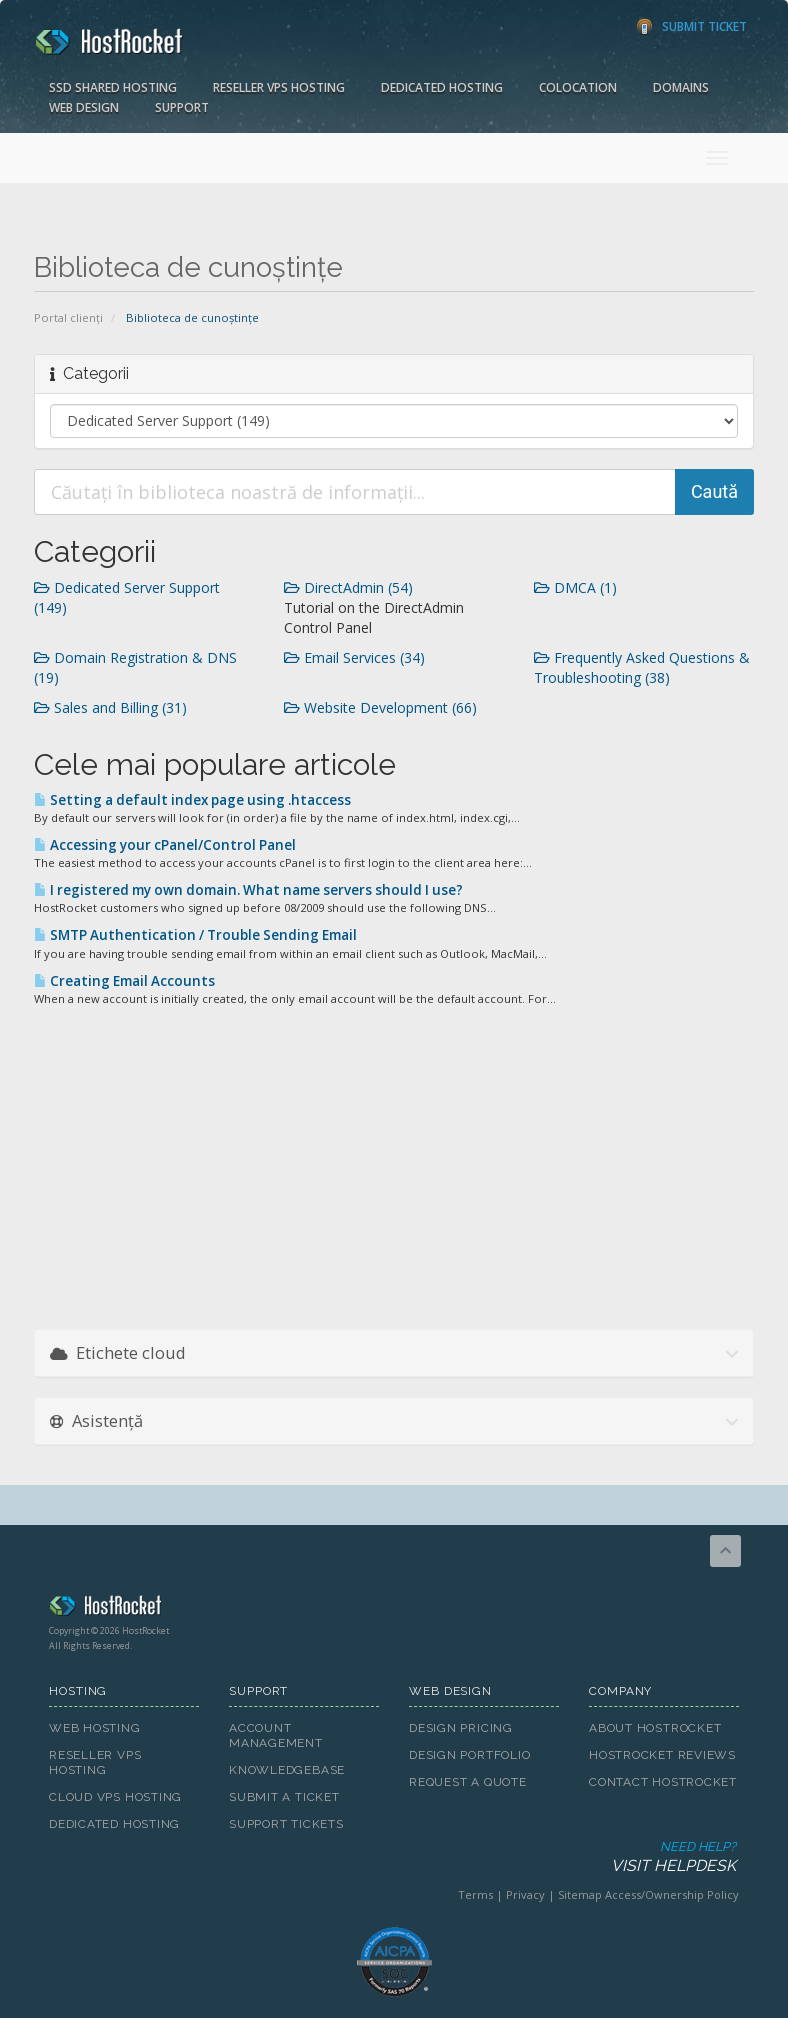  Describe the element at coordinates (276, 1735) in the screenshot. I see `Account Management` at that location.